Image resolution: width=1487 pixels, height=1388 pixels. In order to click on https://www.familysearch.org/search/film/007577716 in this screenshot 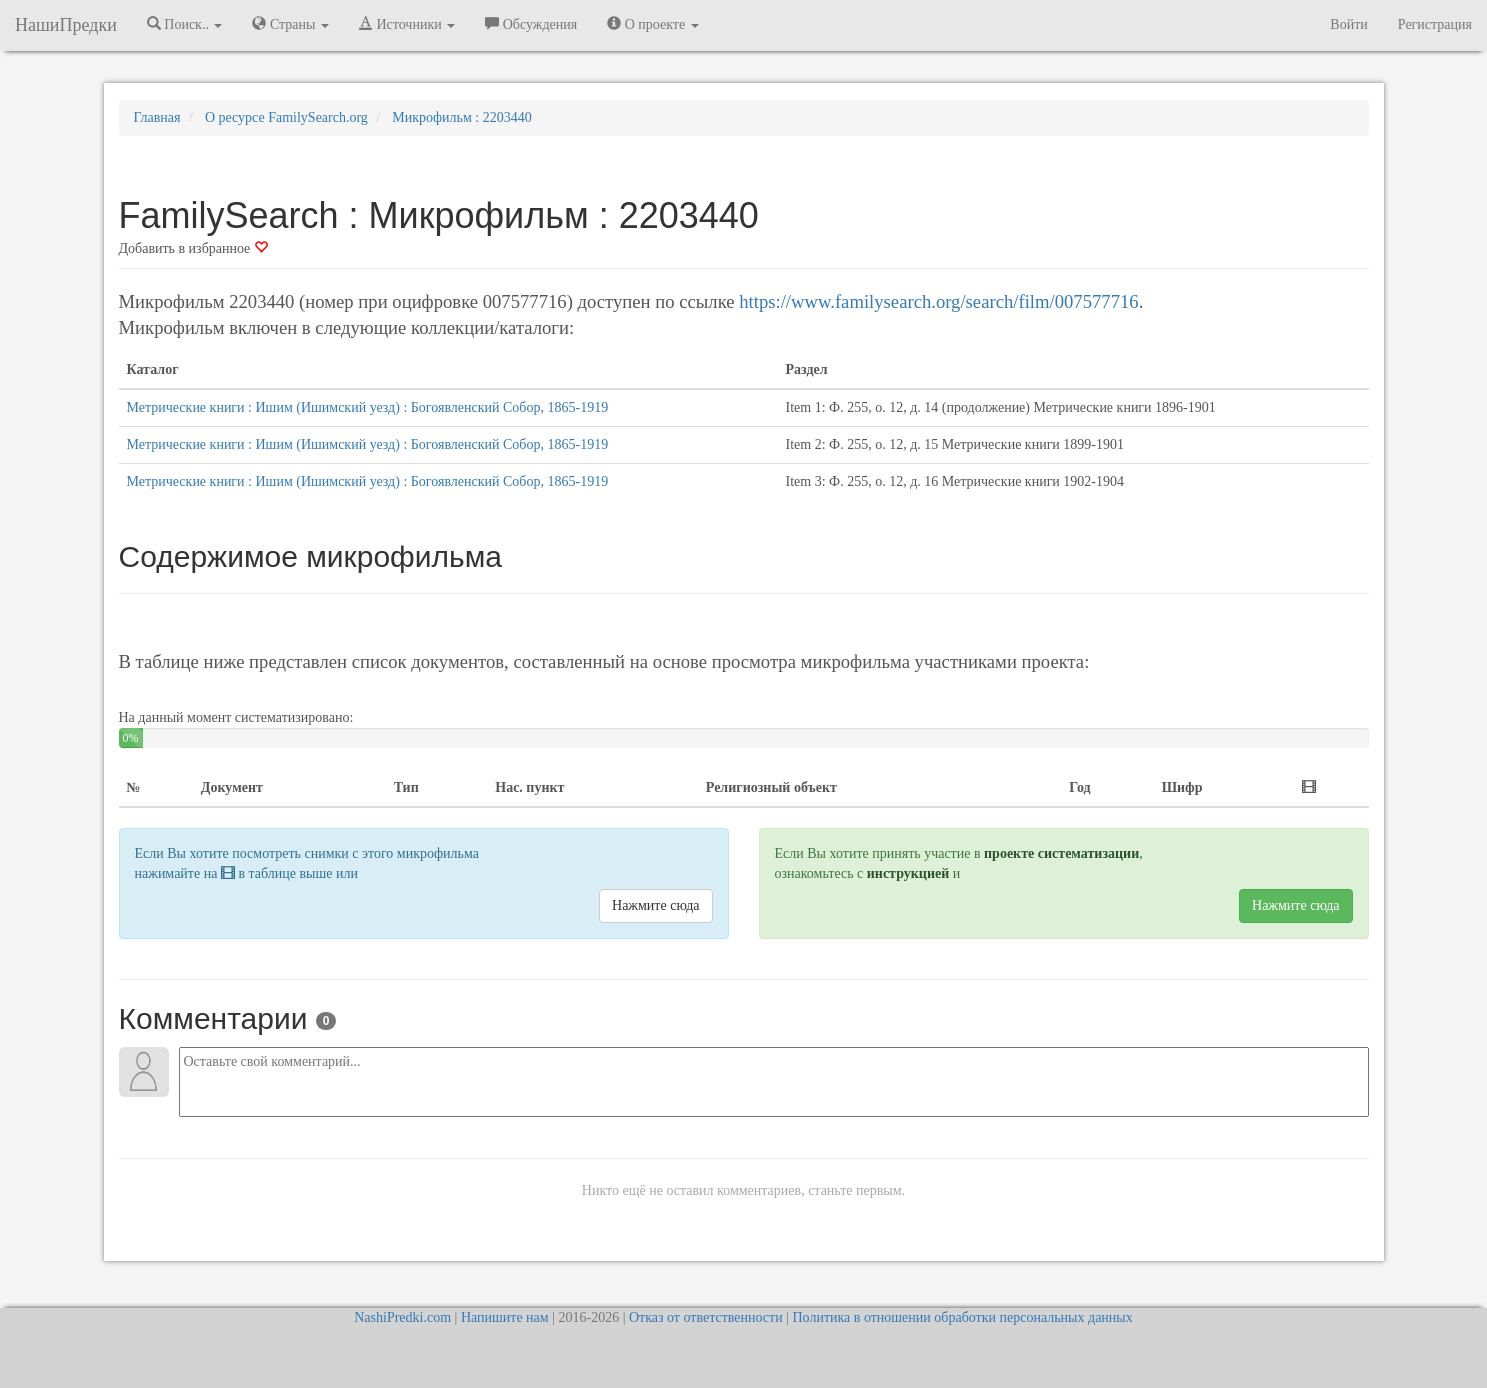, I will do `click(938, 301)`.